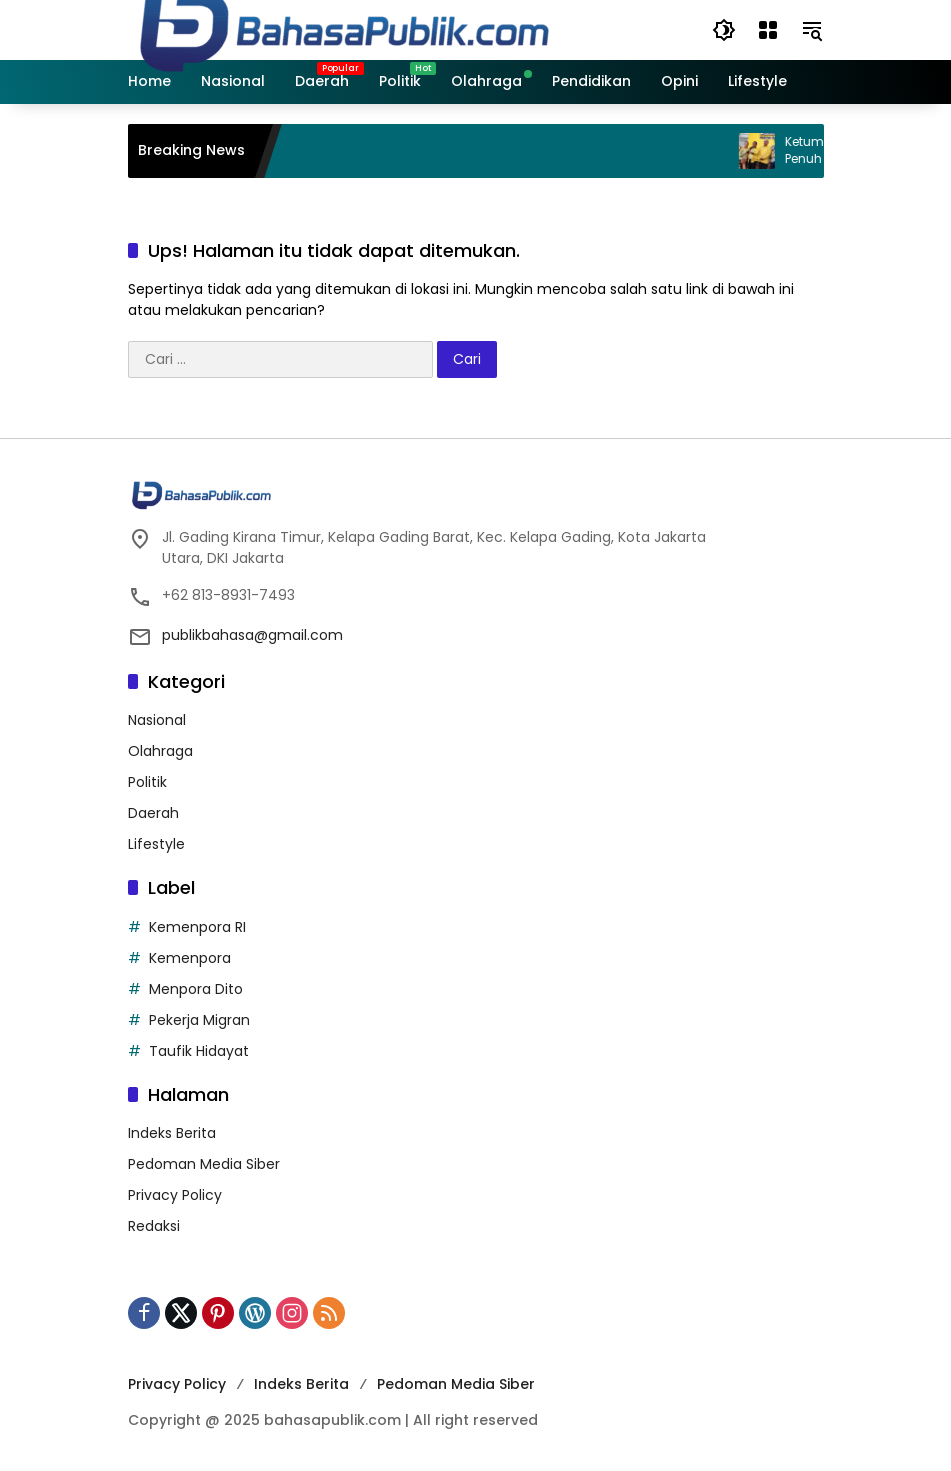  What do you see at coordinates (196, 989) in the screenshot?
I see `Menpora Dito` at bounding box center [196, 989].